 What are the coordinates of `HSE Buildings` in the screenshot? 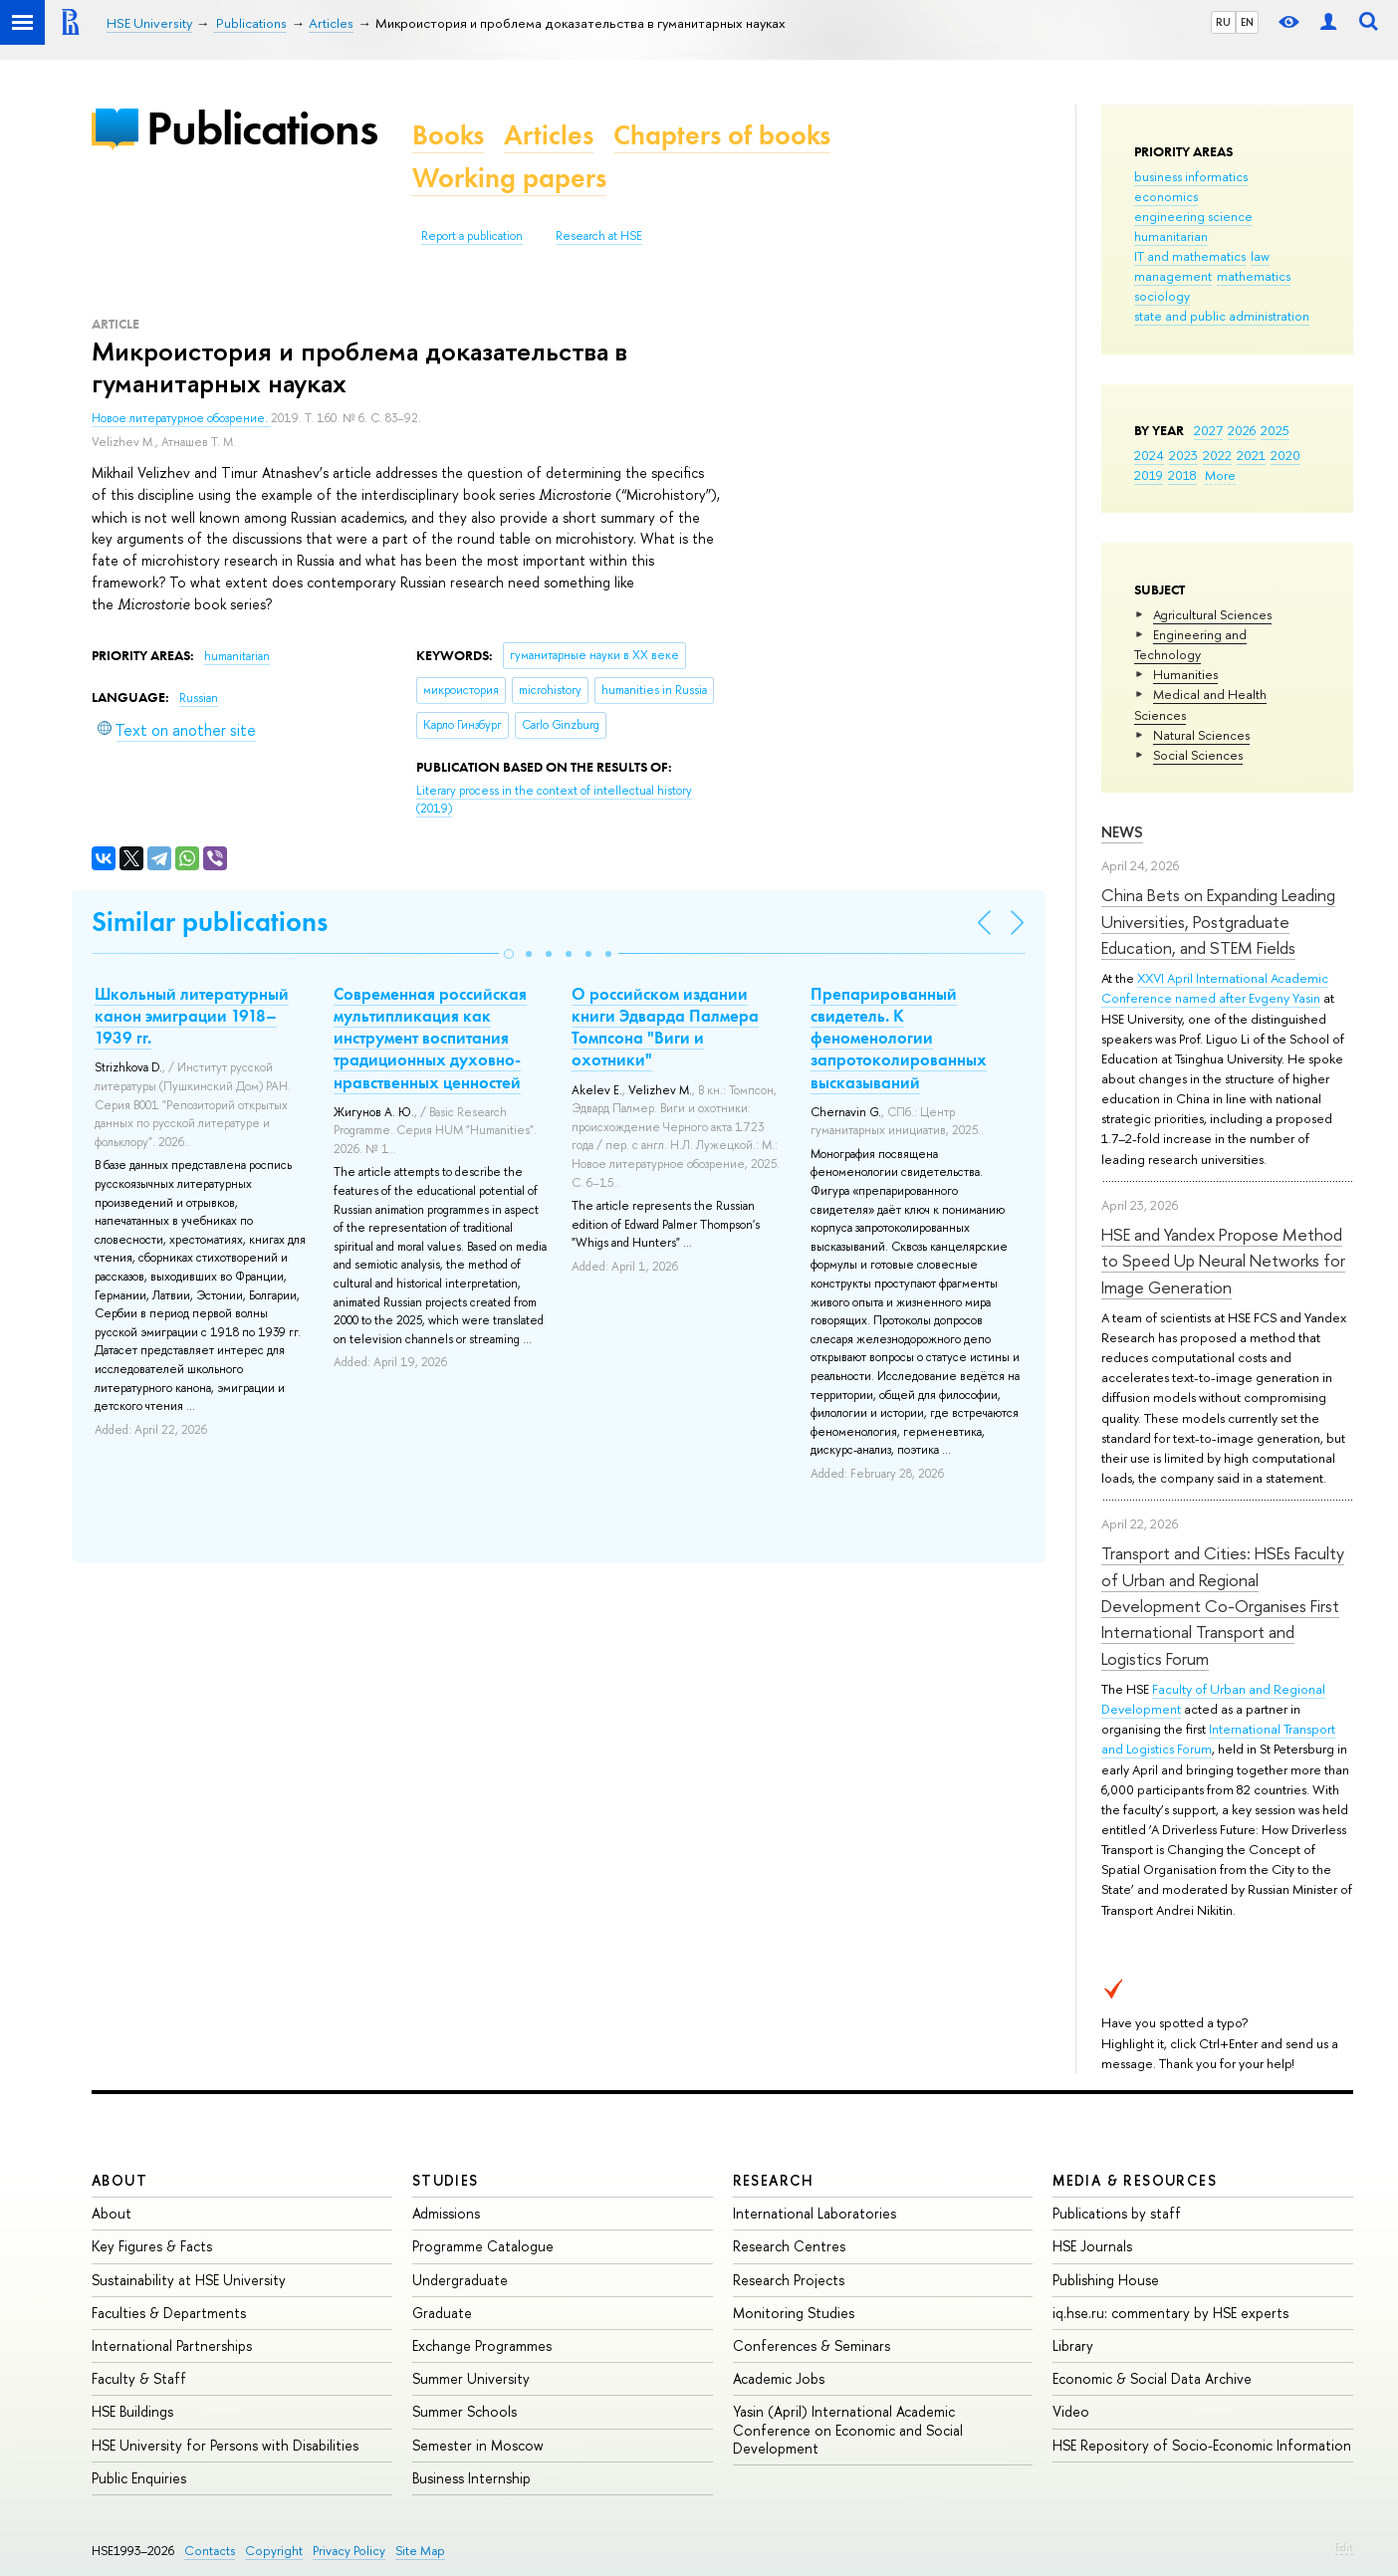 It's located at (132, 2411).